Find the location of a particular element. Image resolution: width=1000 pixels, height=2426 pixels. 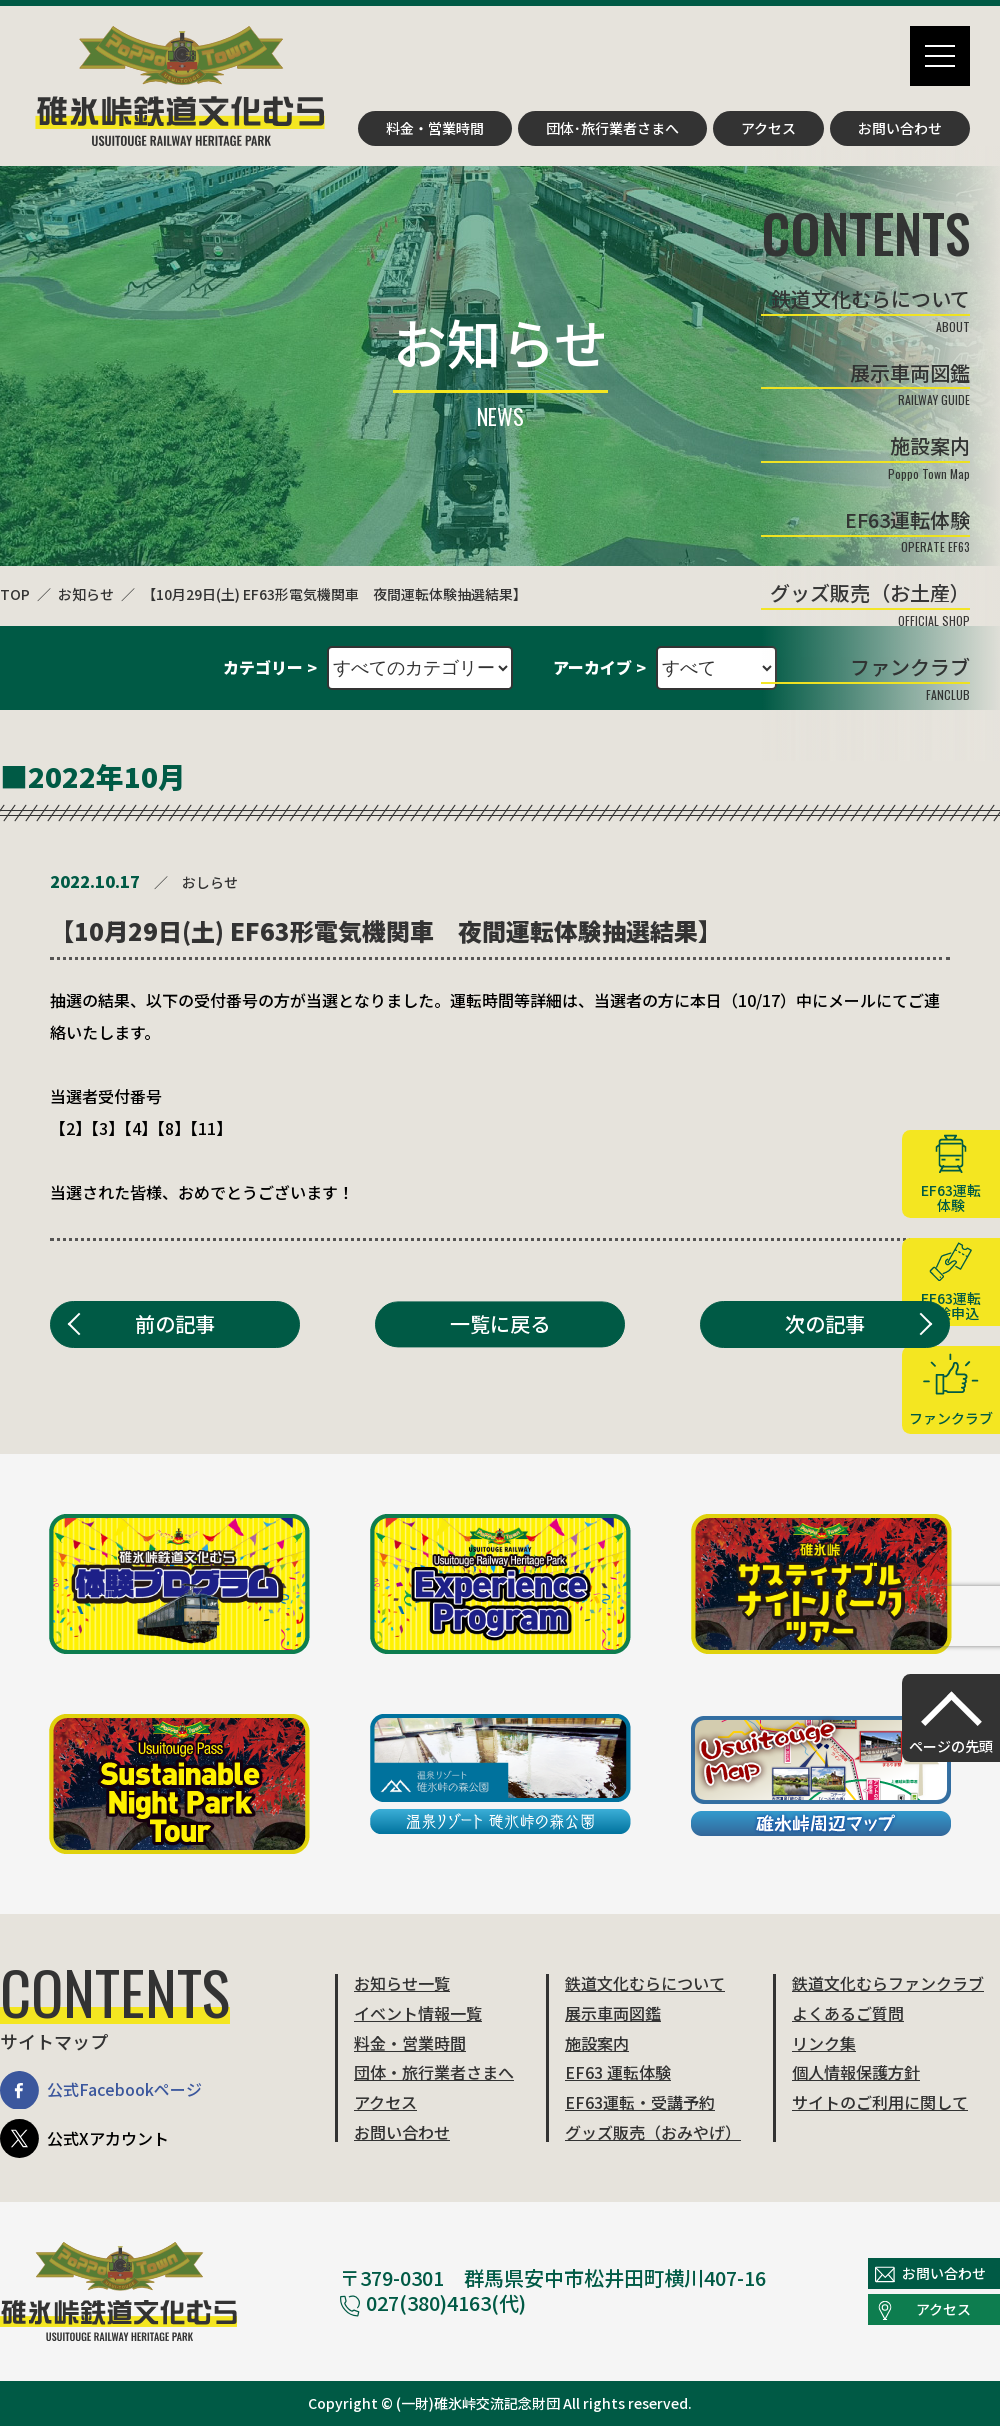

027(380)4163(代) is located at coordinates (433, 2302).